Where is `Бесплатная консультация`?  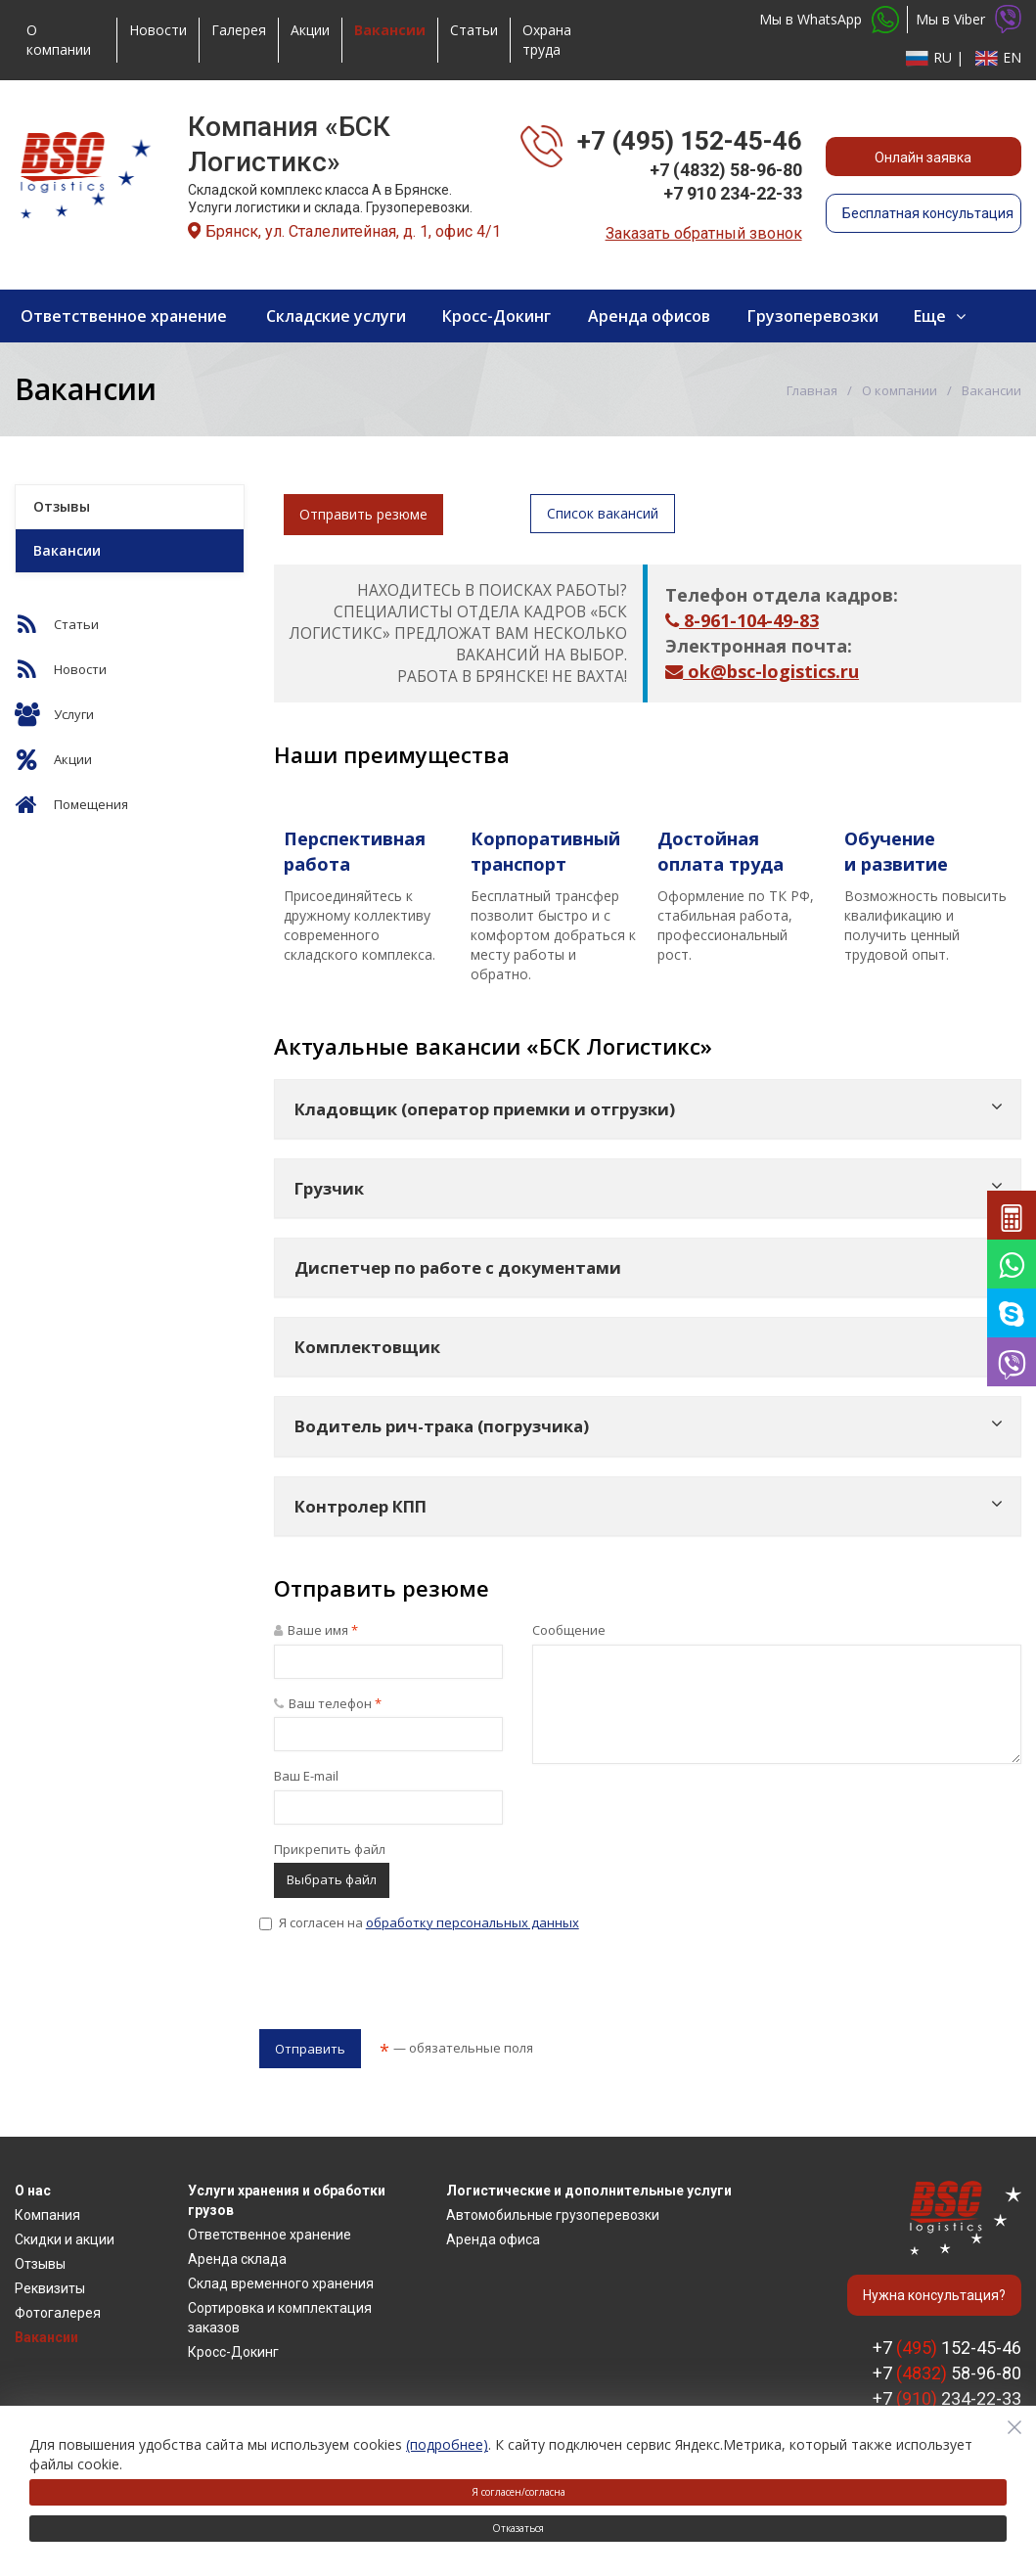
Бесплатная консультация is located at coordinates (927, 213).